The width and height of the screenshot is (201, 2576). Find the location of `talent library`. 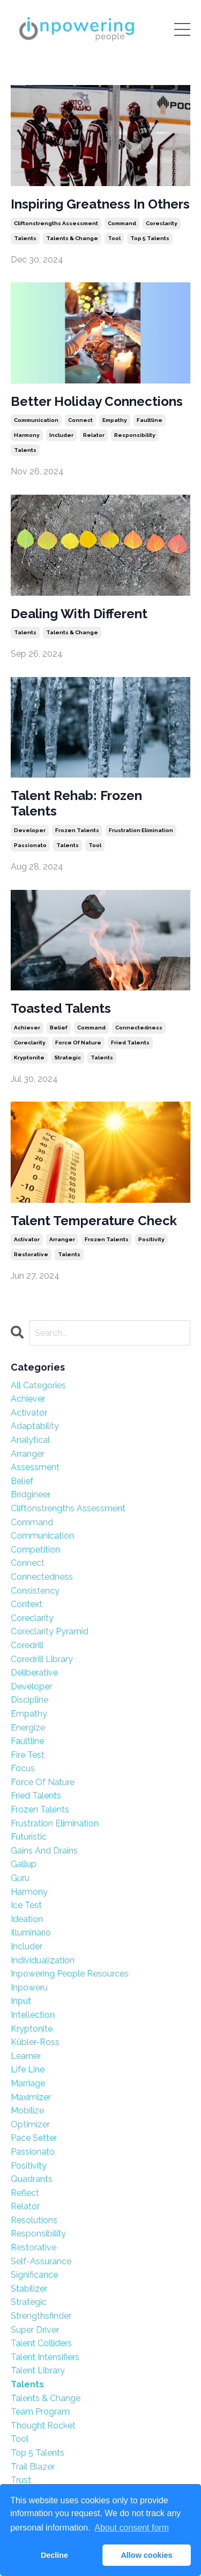

talent library is located at coordinates (38, 2370).